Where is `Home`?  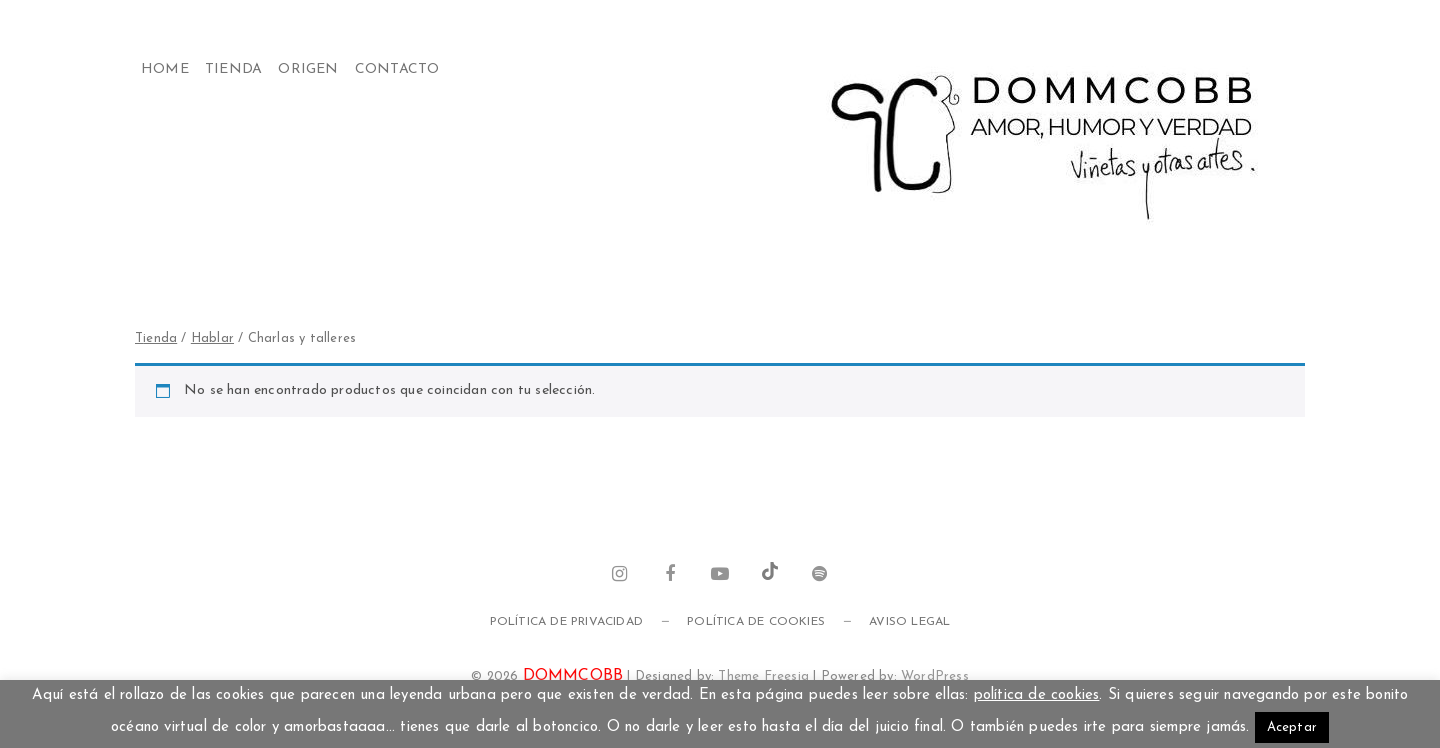
Home is located at coordinates (165, 69).